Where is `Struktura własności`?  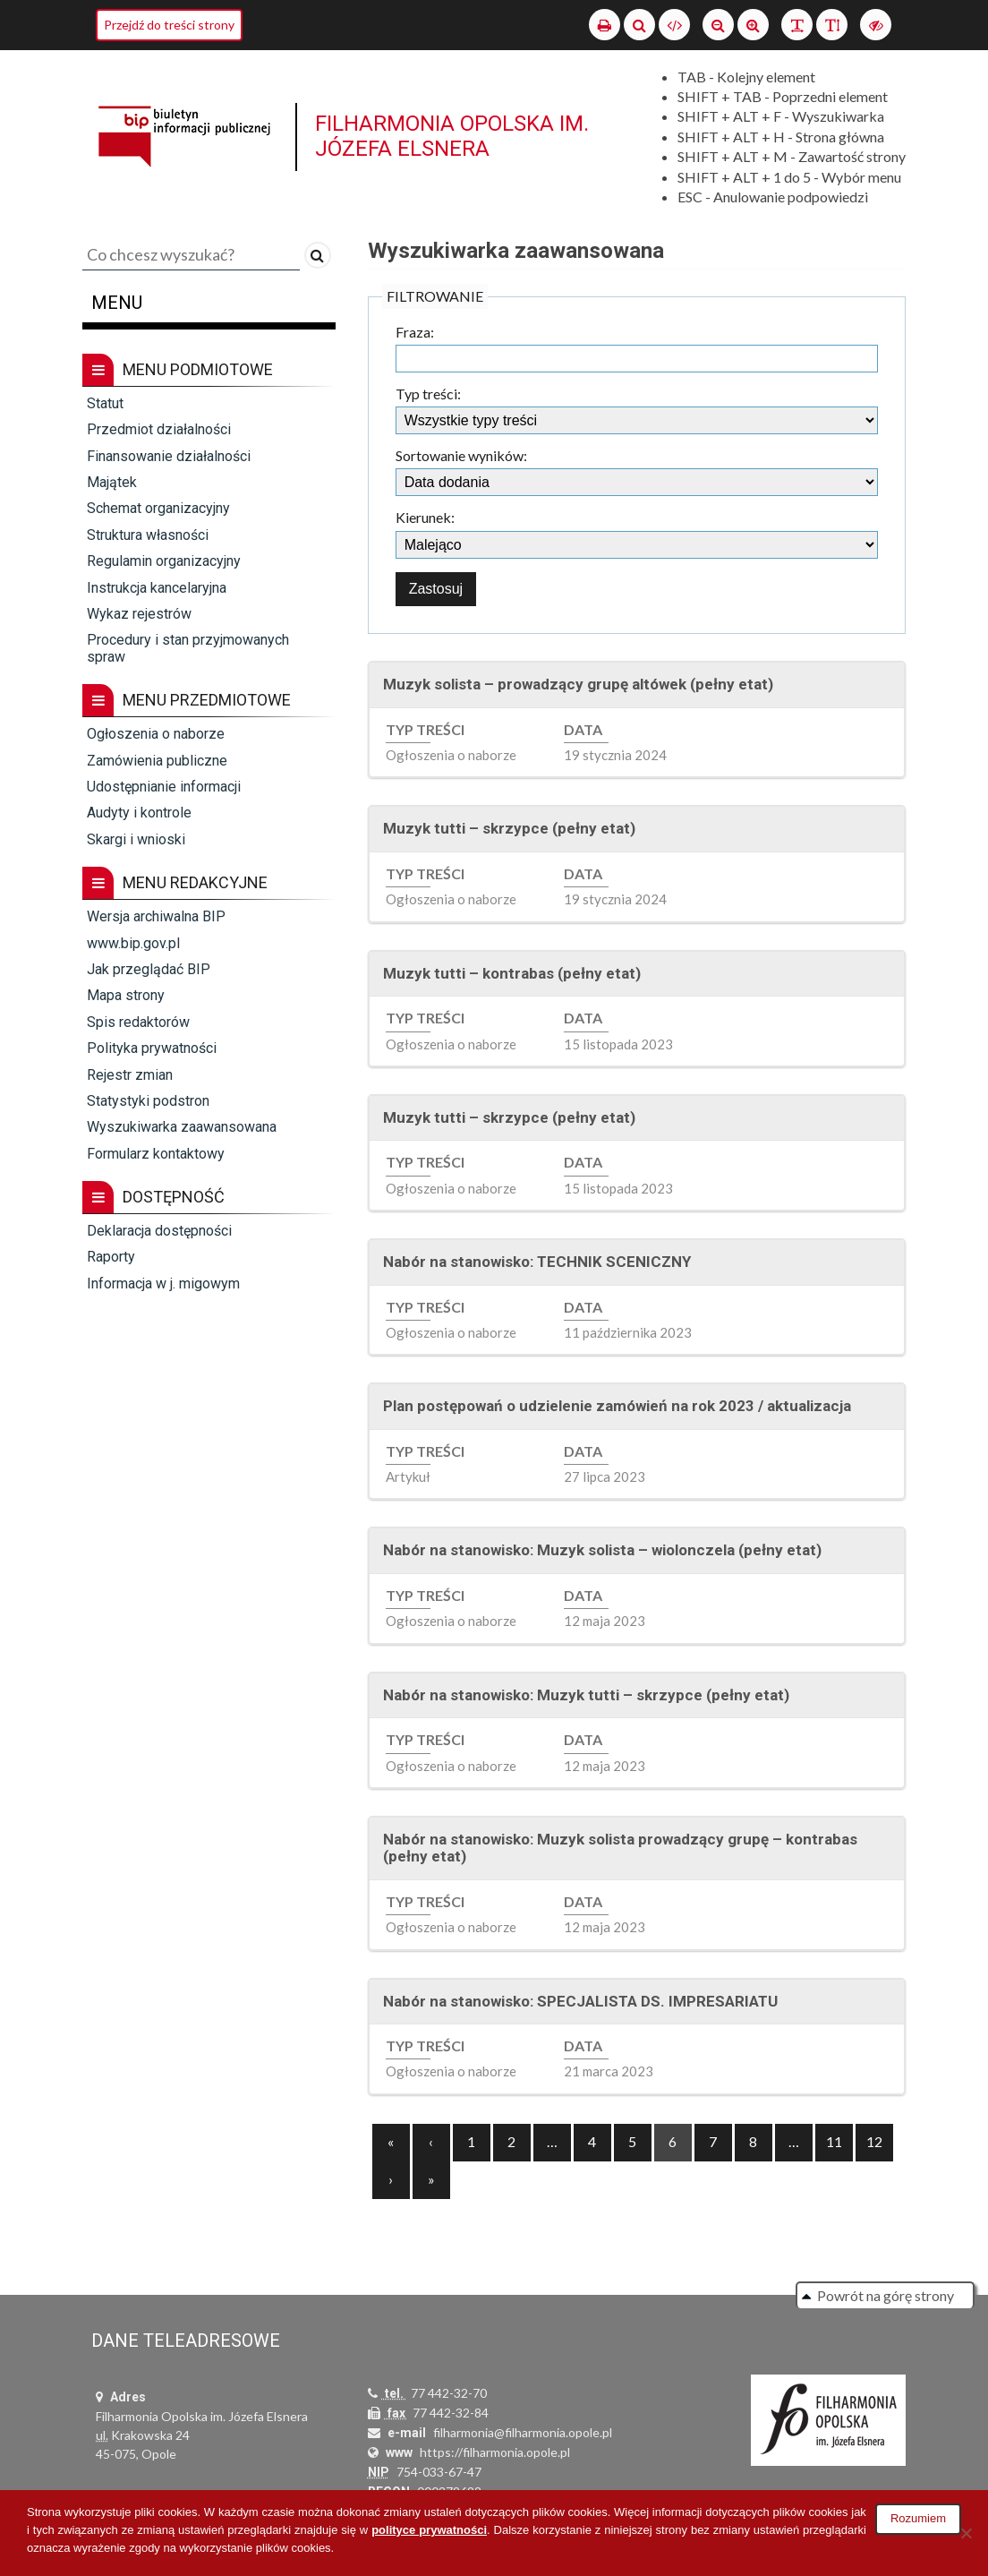 Struktura własności is located at coordinates (148, 534).